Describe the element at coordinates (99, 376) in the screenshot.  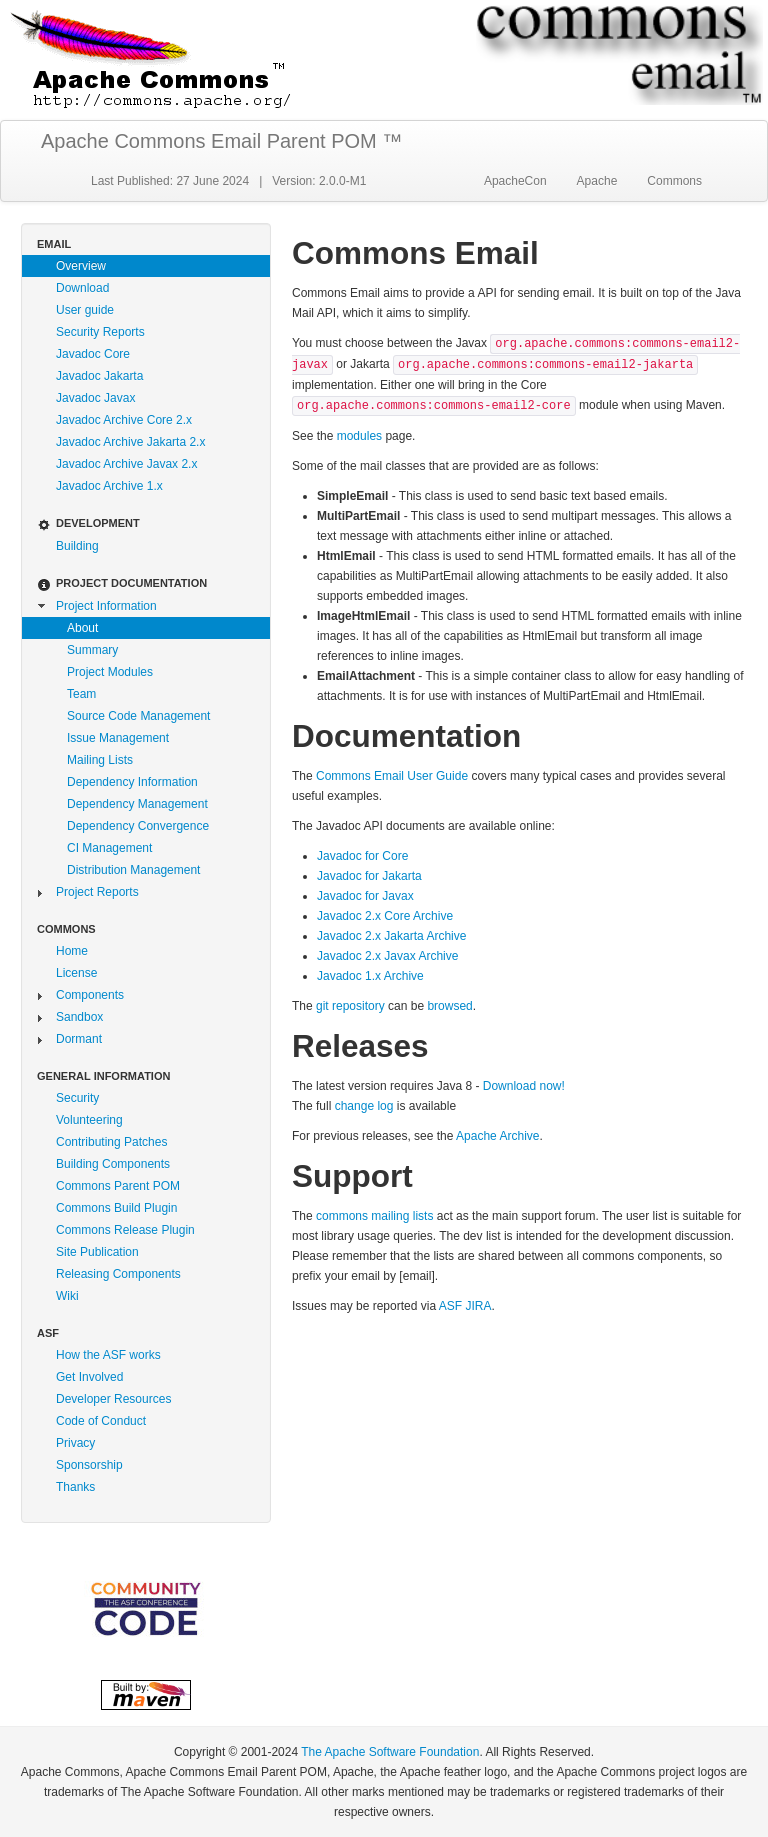
I see `Javadoc Jakarta` at that location.